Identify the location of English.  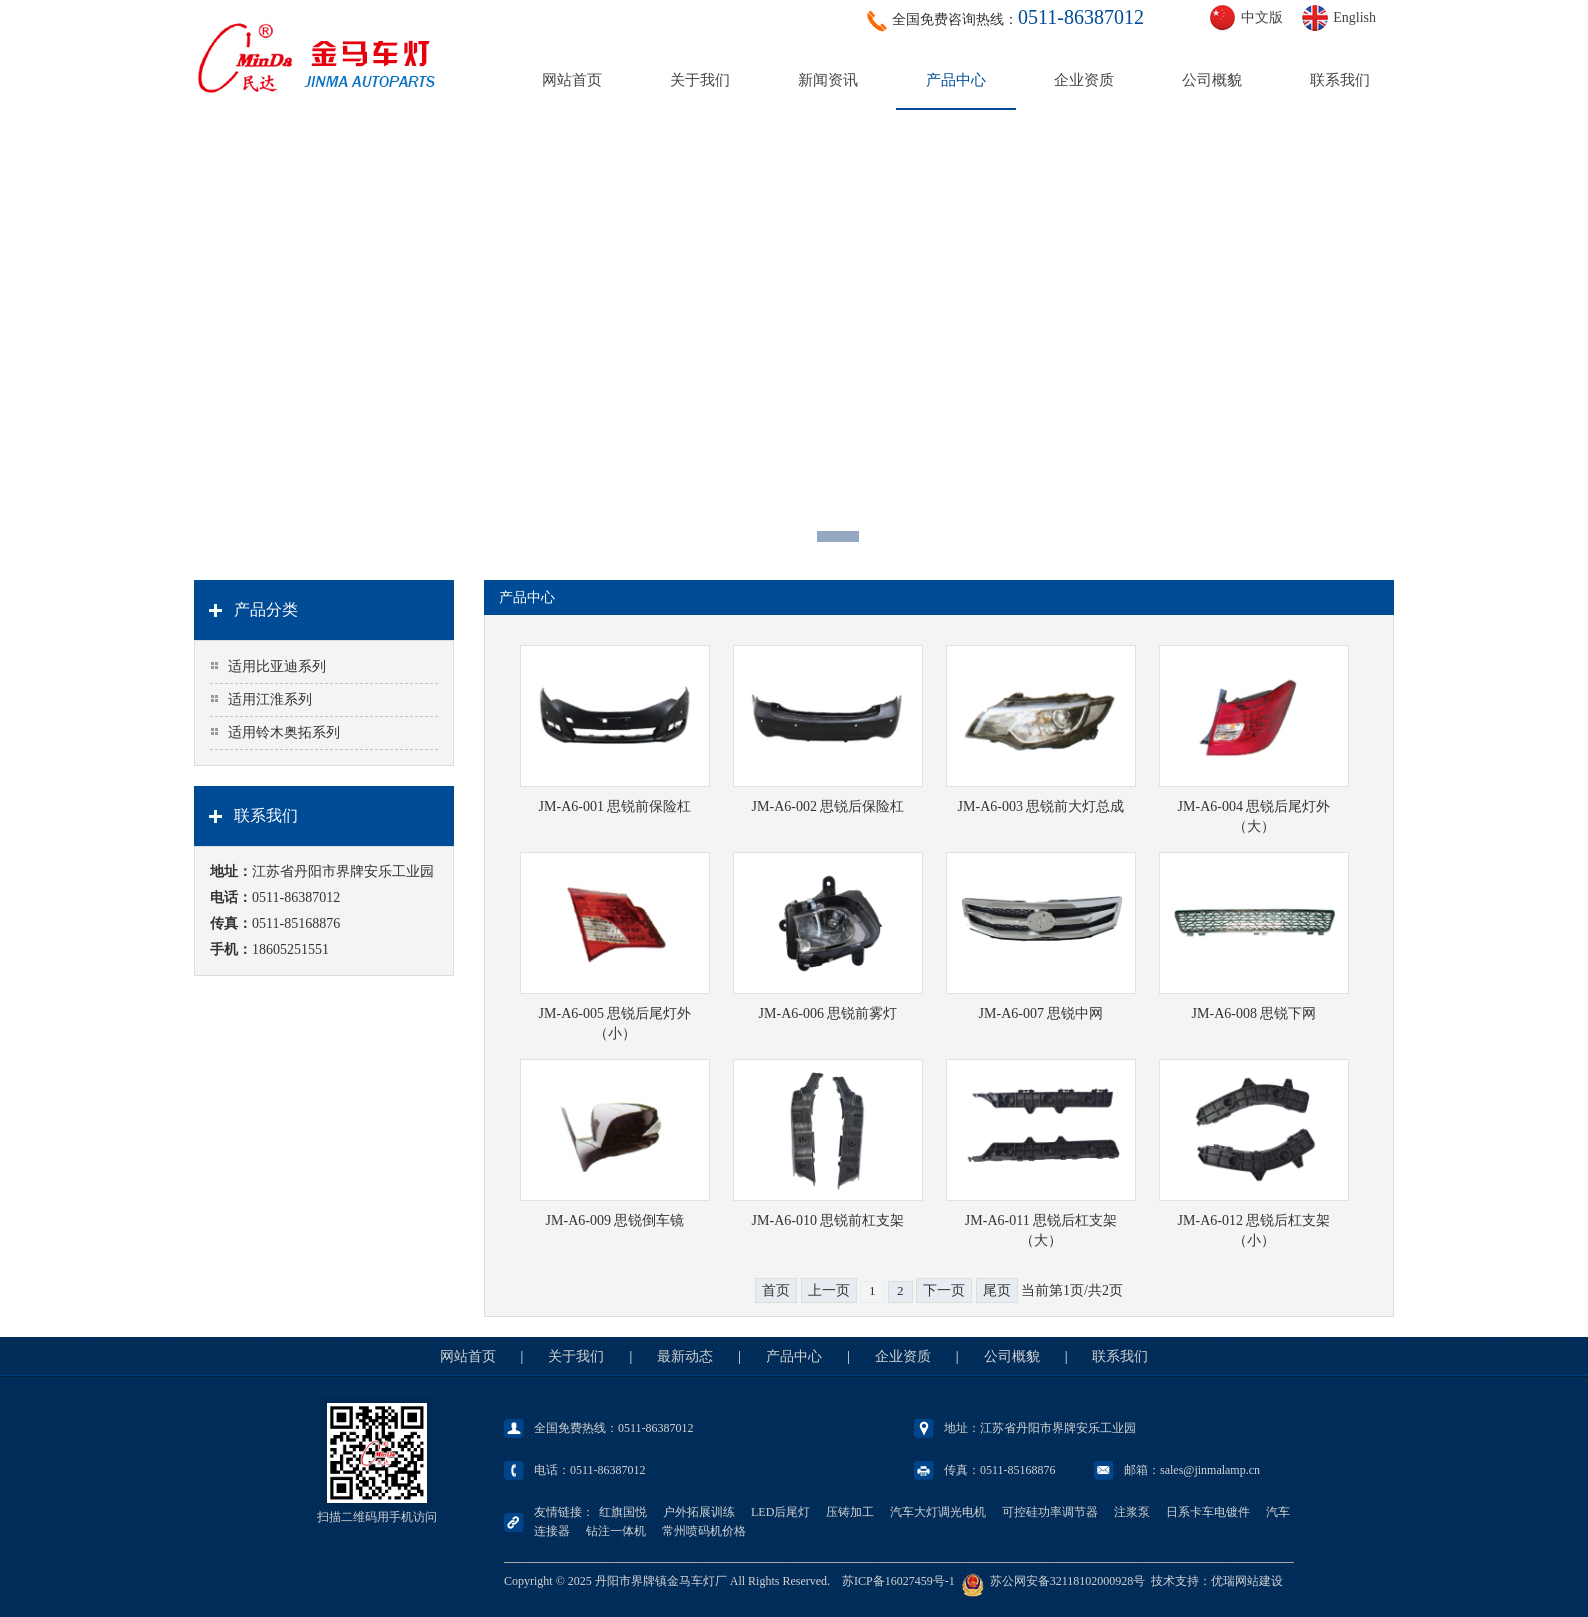
(1354, 17).